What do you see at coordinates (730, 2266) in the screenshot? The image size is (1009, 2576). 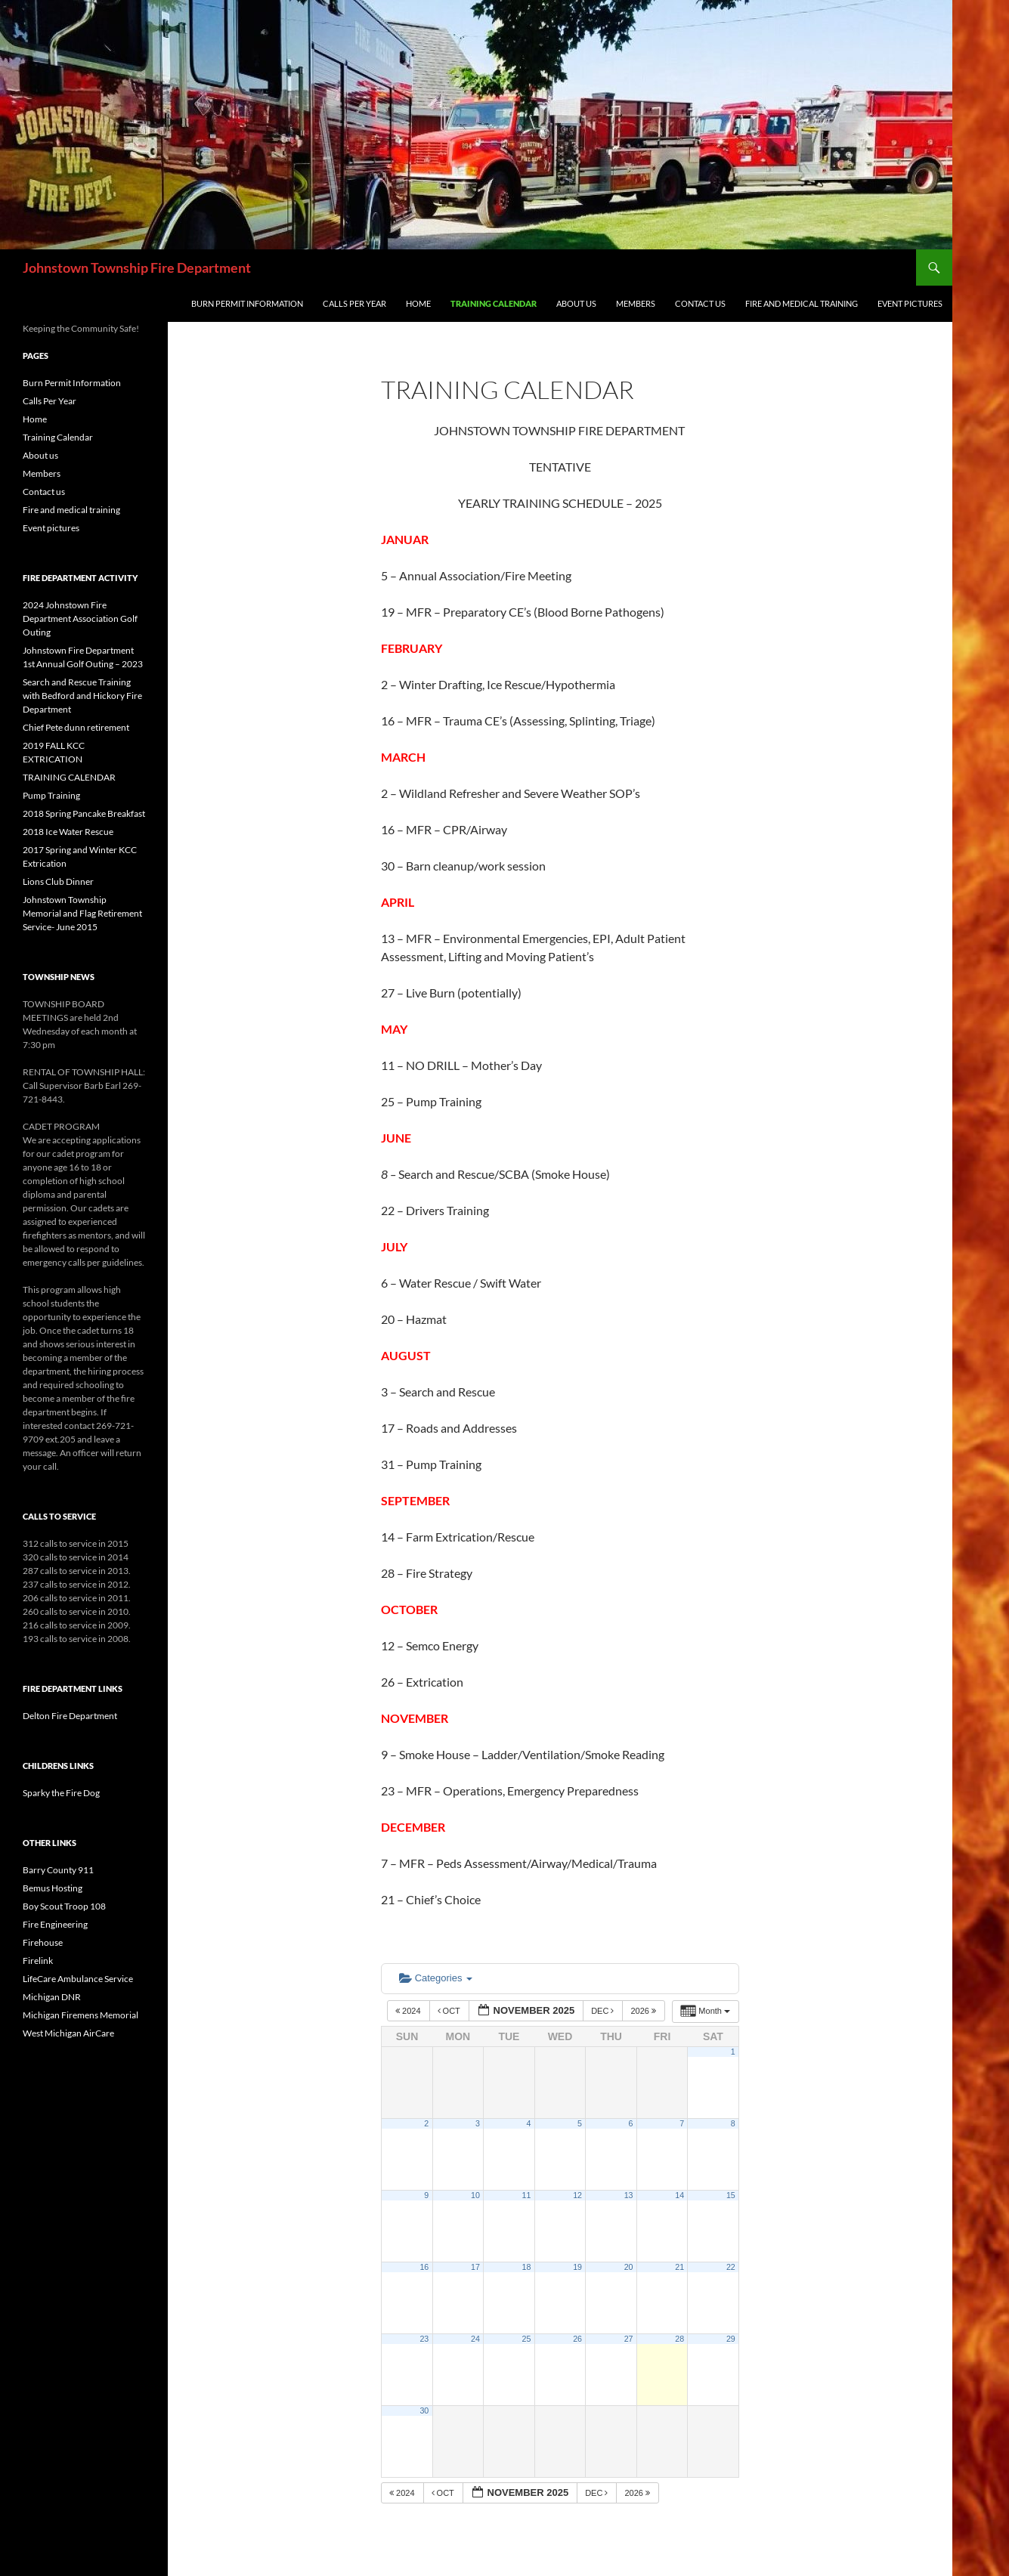 I see `22` at bounding box center [730, 2266].